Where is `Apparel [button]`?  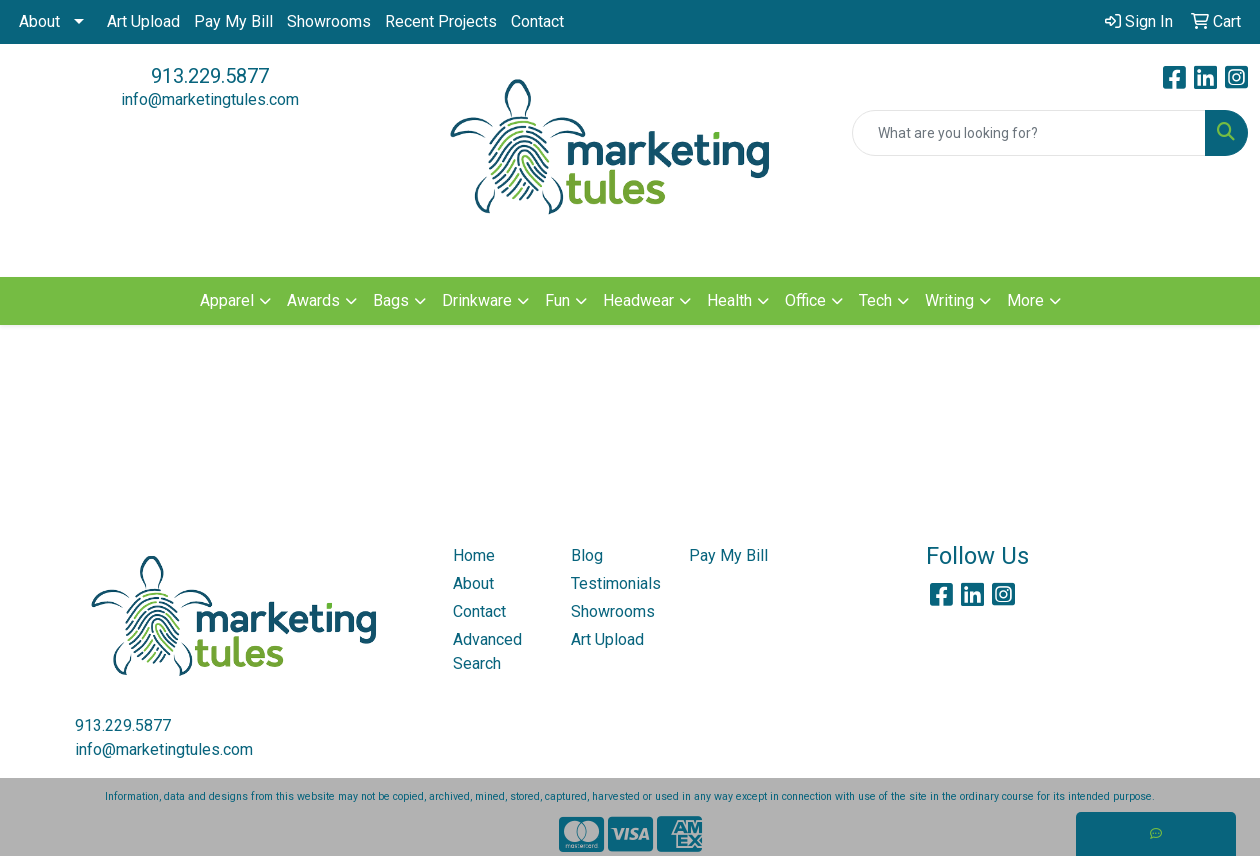 Apparel [button] is located at coordinates (227, 300).